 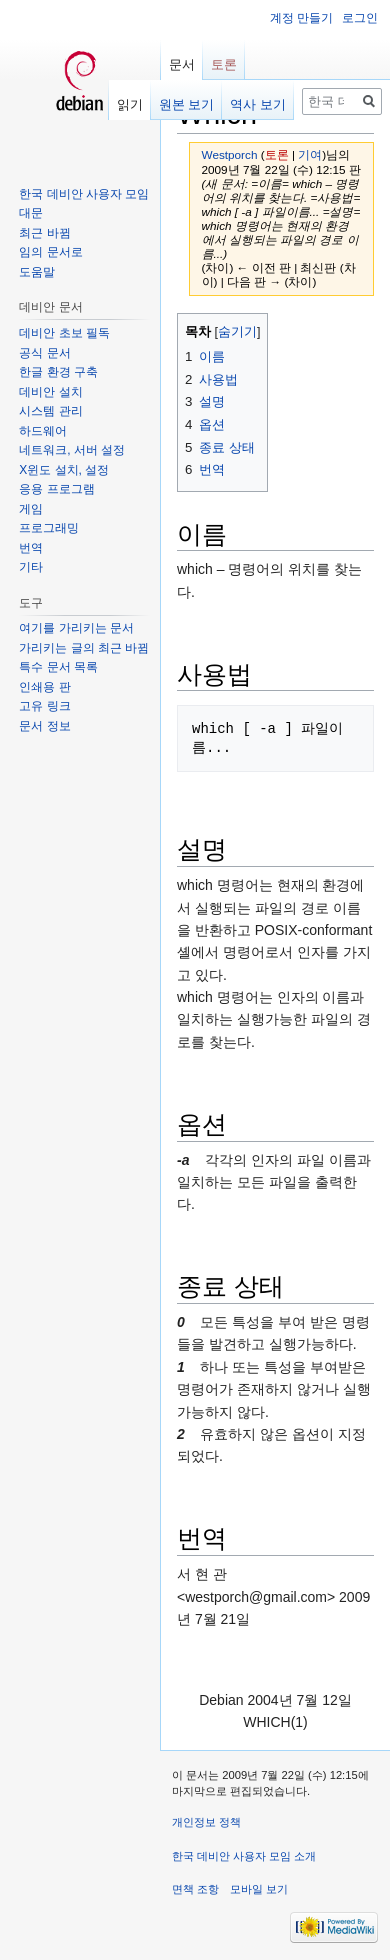 What do you see at coordinates (31, 567) in the screenshot?
I see `기타` at bounding box center [31, 567].